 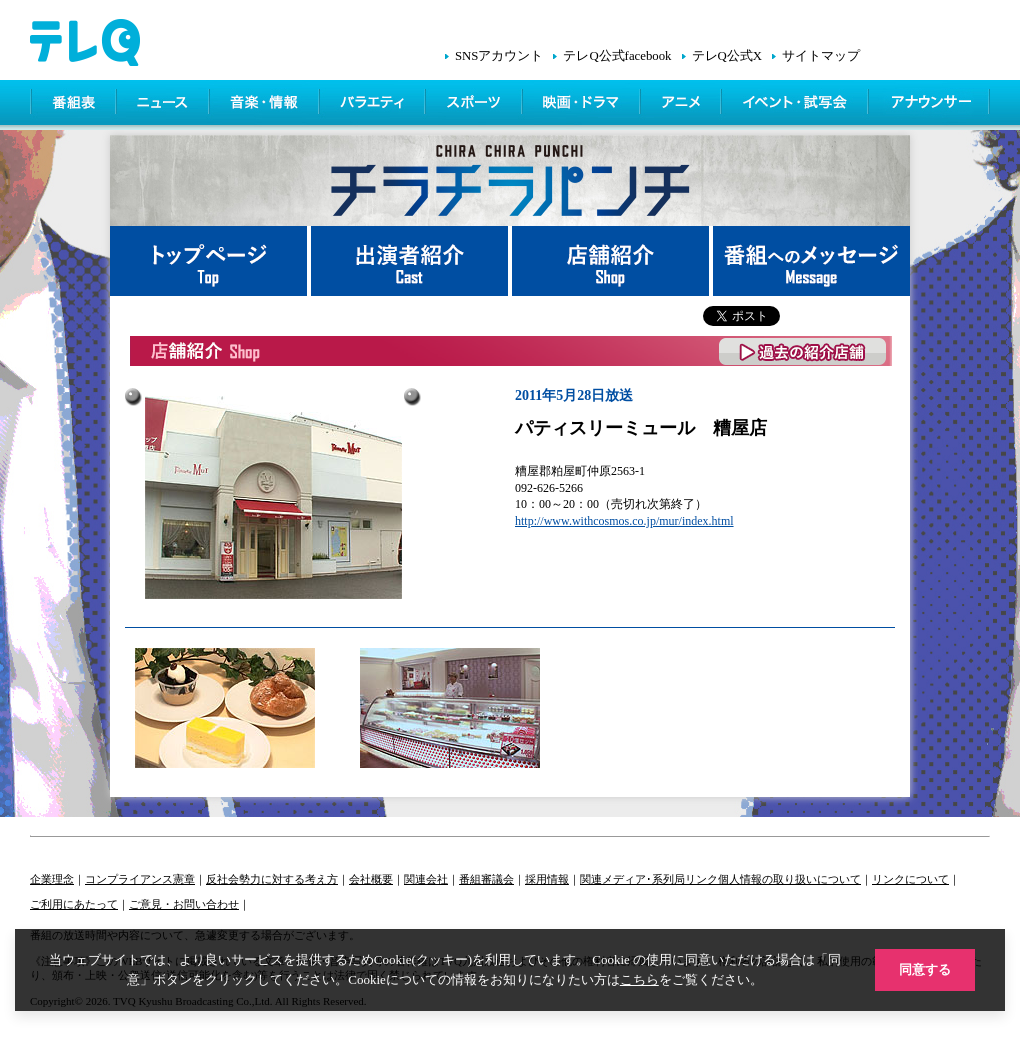 I want to click on 同意する, so click(x=925, y=969).